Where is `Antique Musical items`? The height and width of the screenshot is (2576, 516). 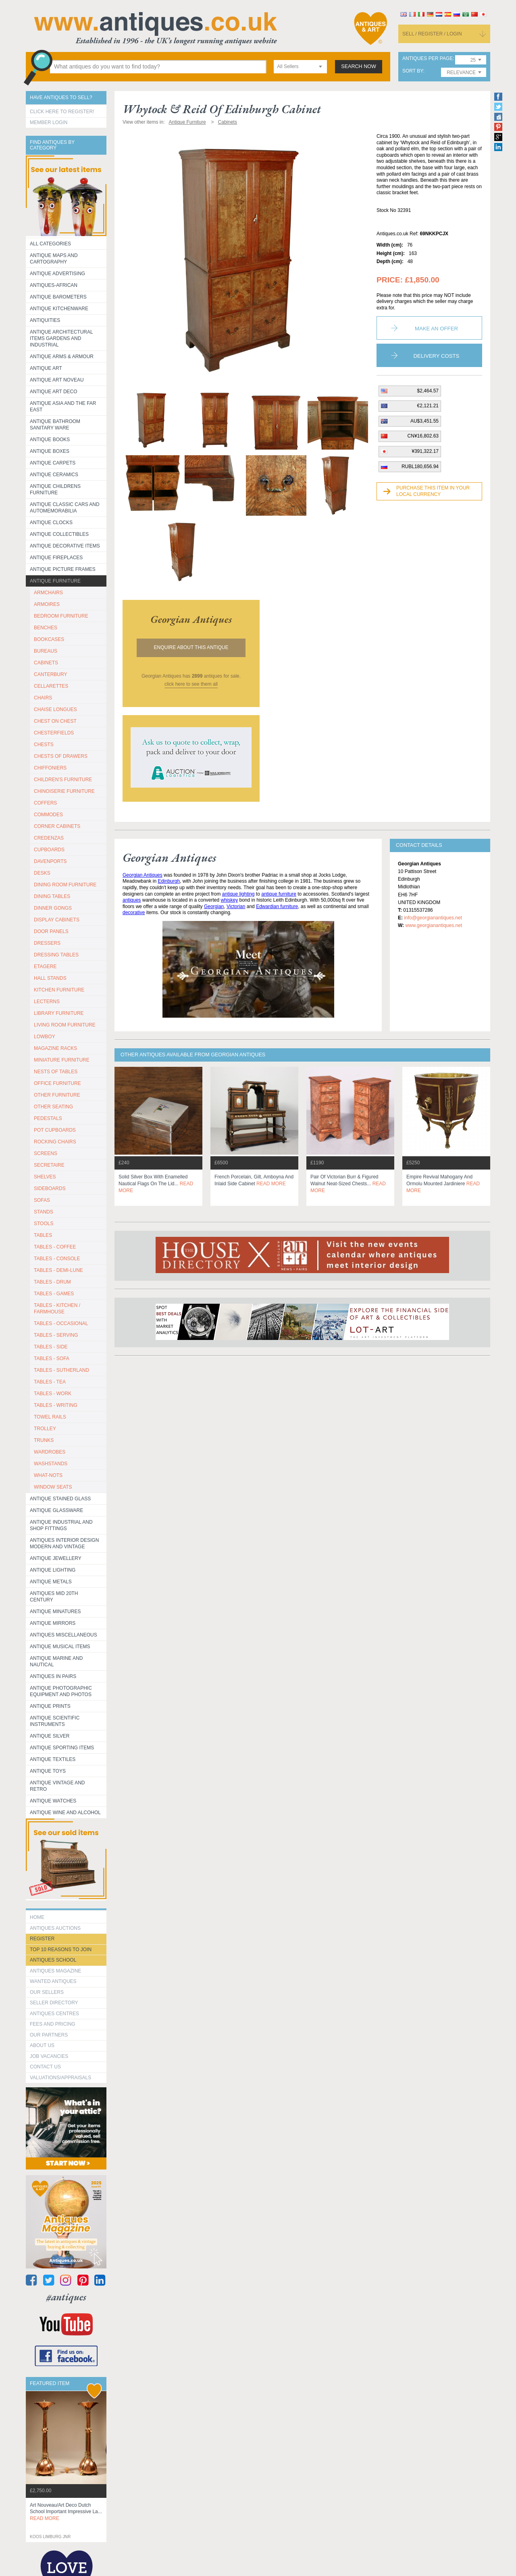
Antique Musical items is located at coordinates (60, 1646).